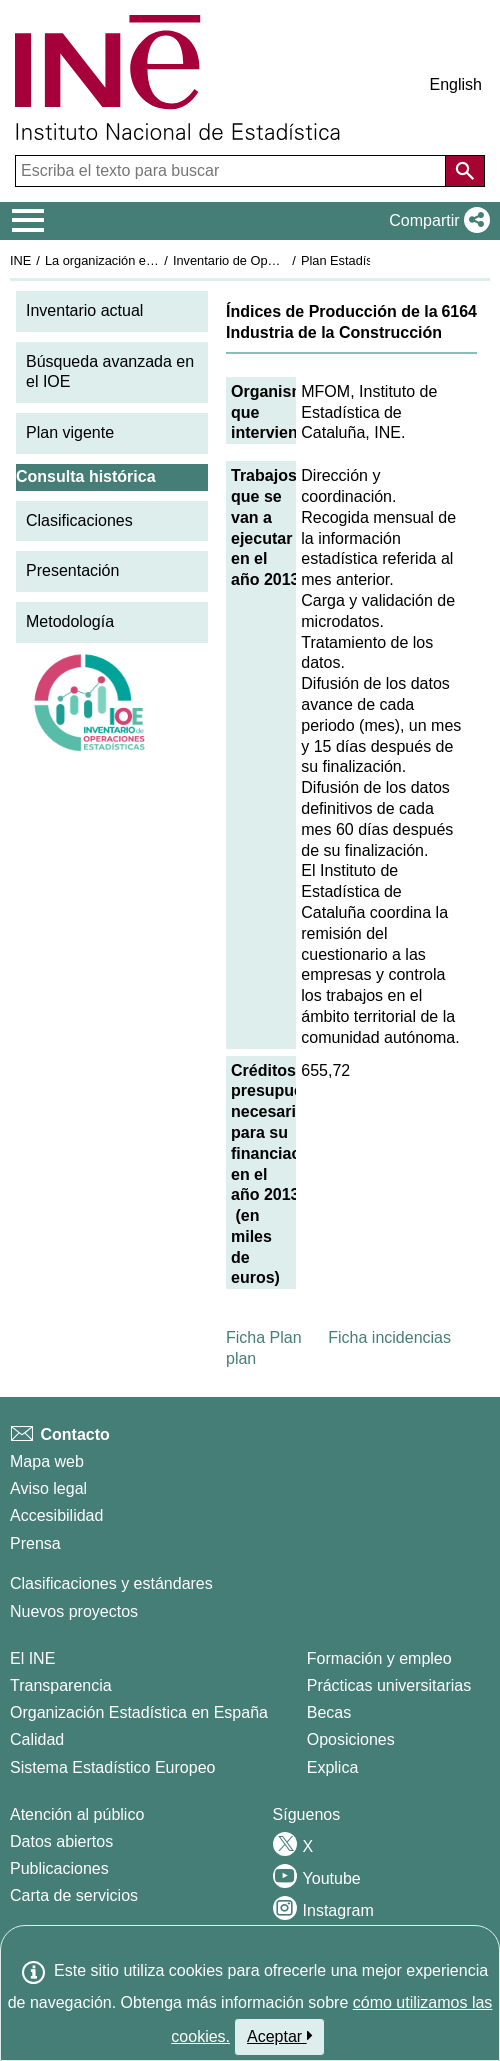 The image size is (500, 2061). What do you see at coordinates (111, 1583) in the screenshot?
I see `Clasificaciones y estándares` at bounding box center [111, 1583].